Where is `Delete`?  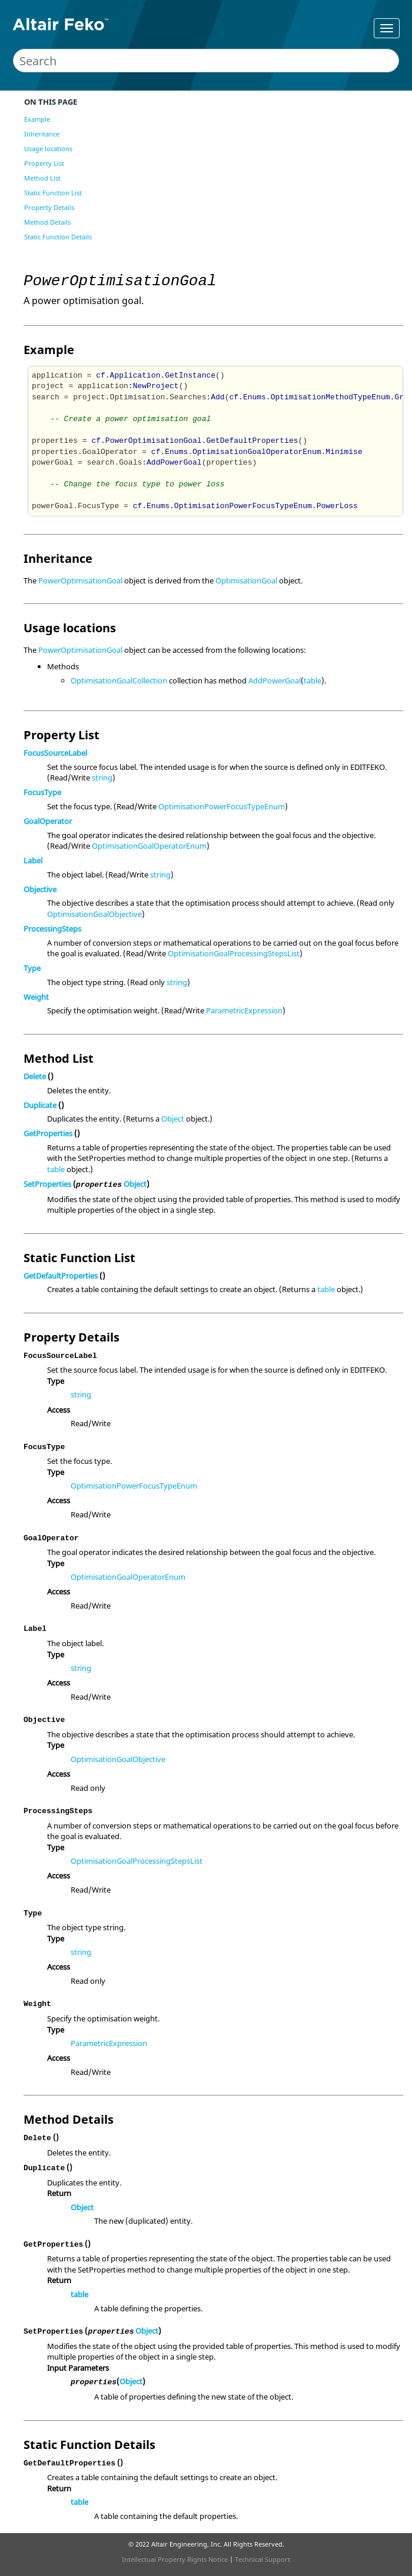
Delete is located at coordinates (35, 1076).